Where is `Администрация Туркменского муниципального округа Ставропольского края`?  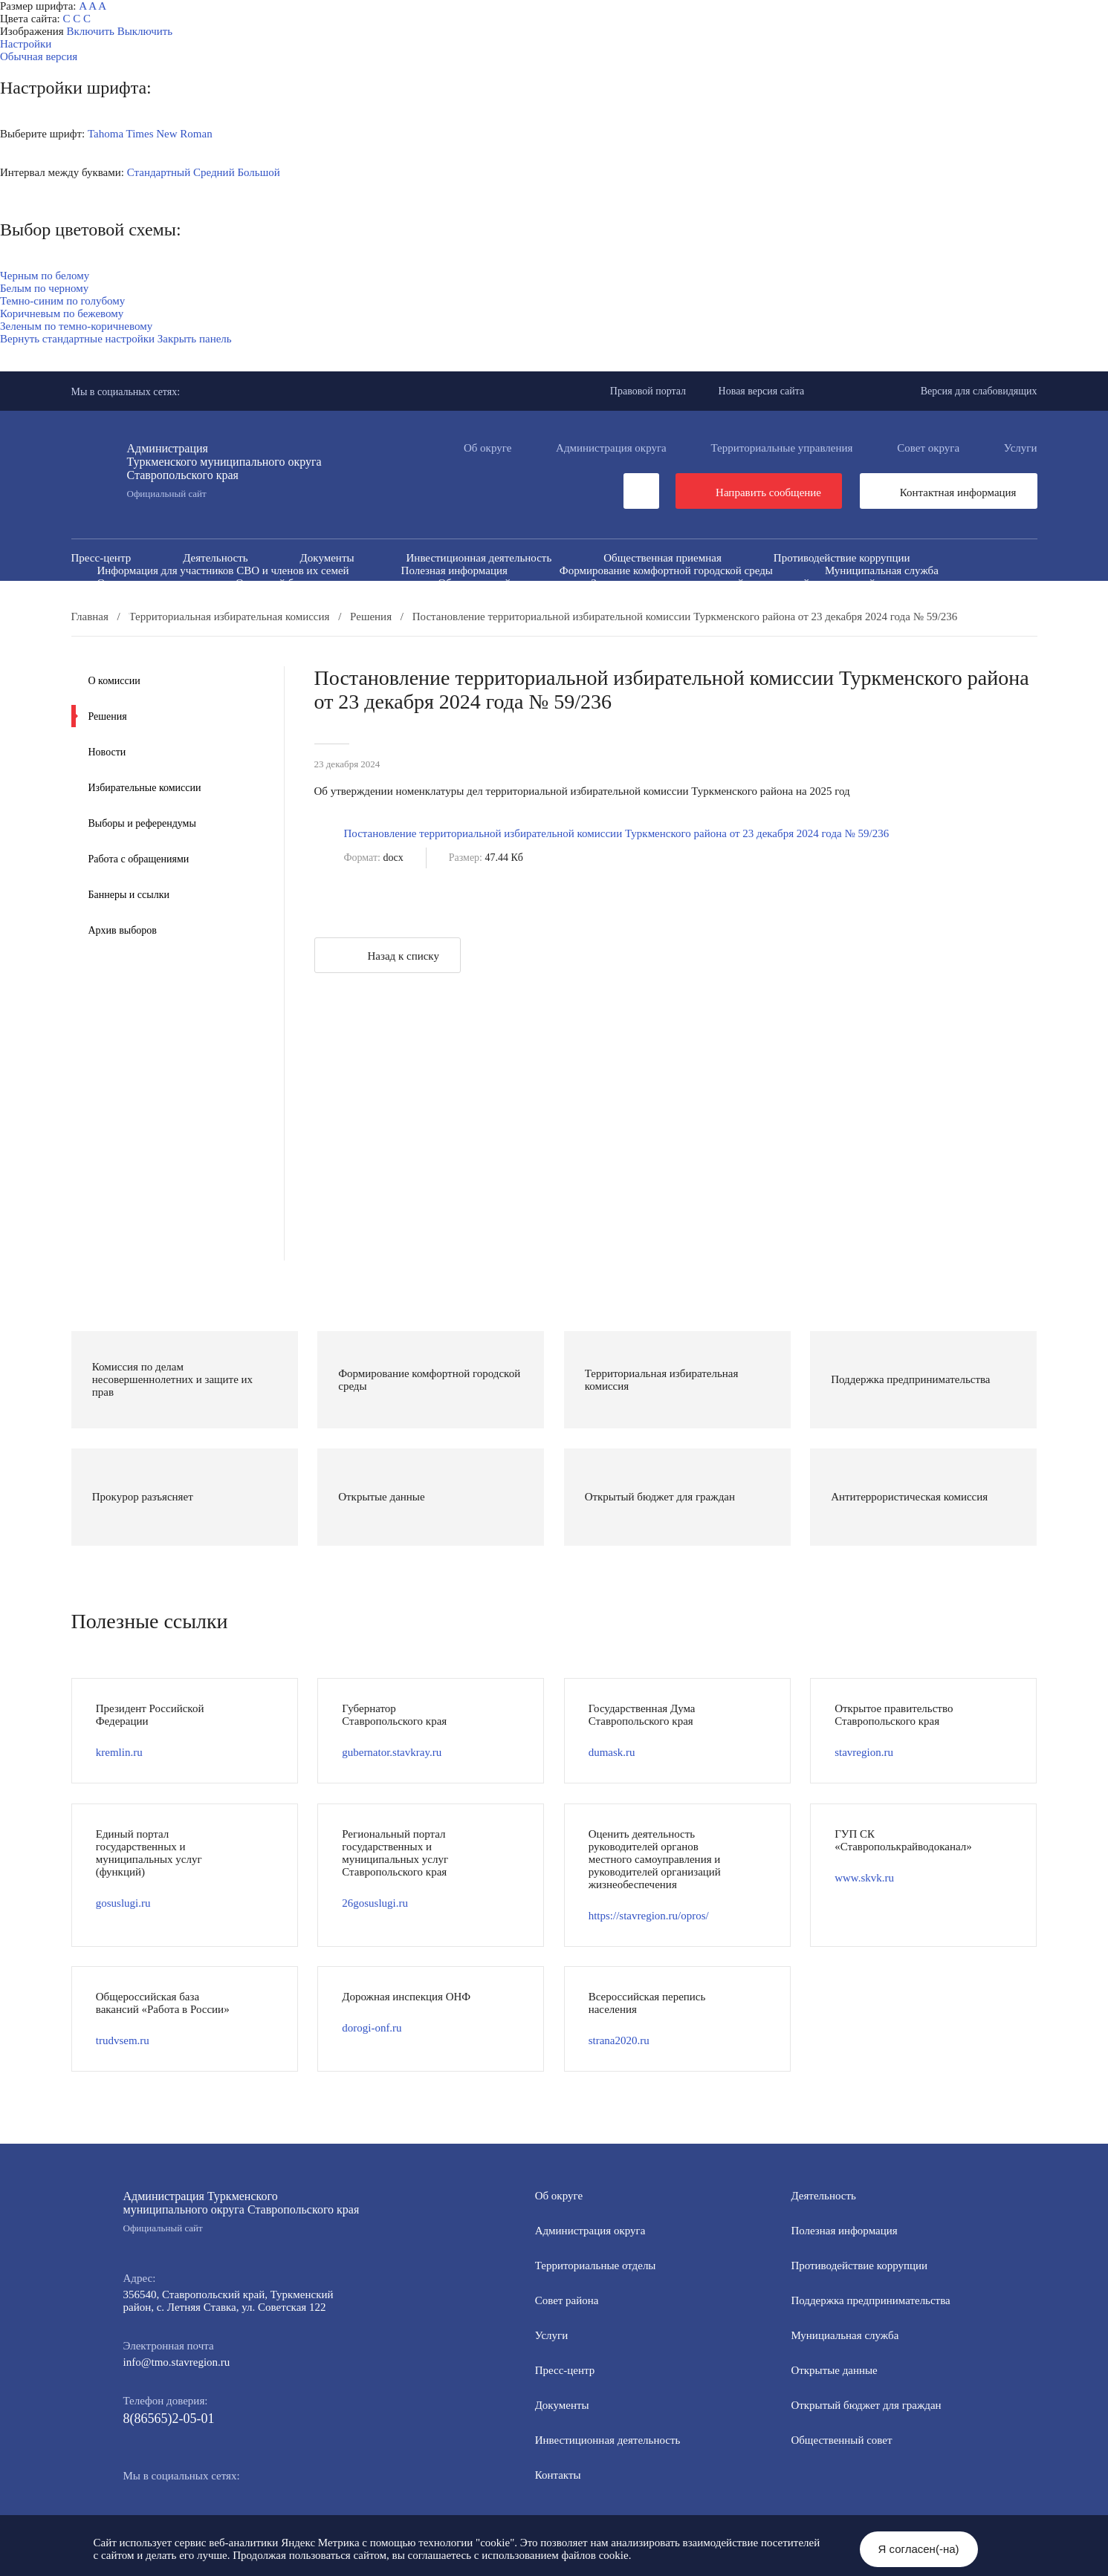
Администрация Туркменского муниципального округа Ставропольского края is located at coordinates (242, 2212).